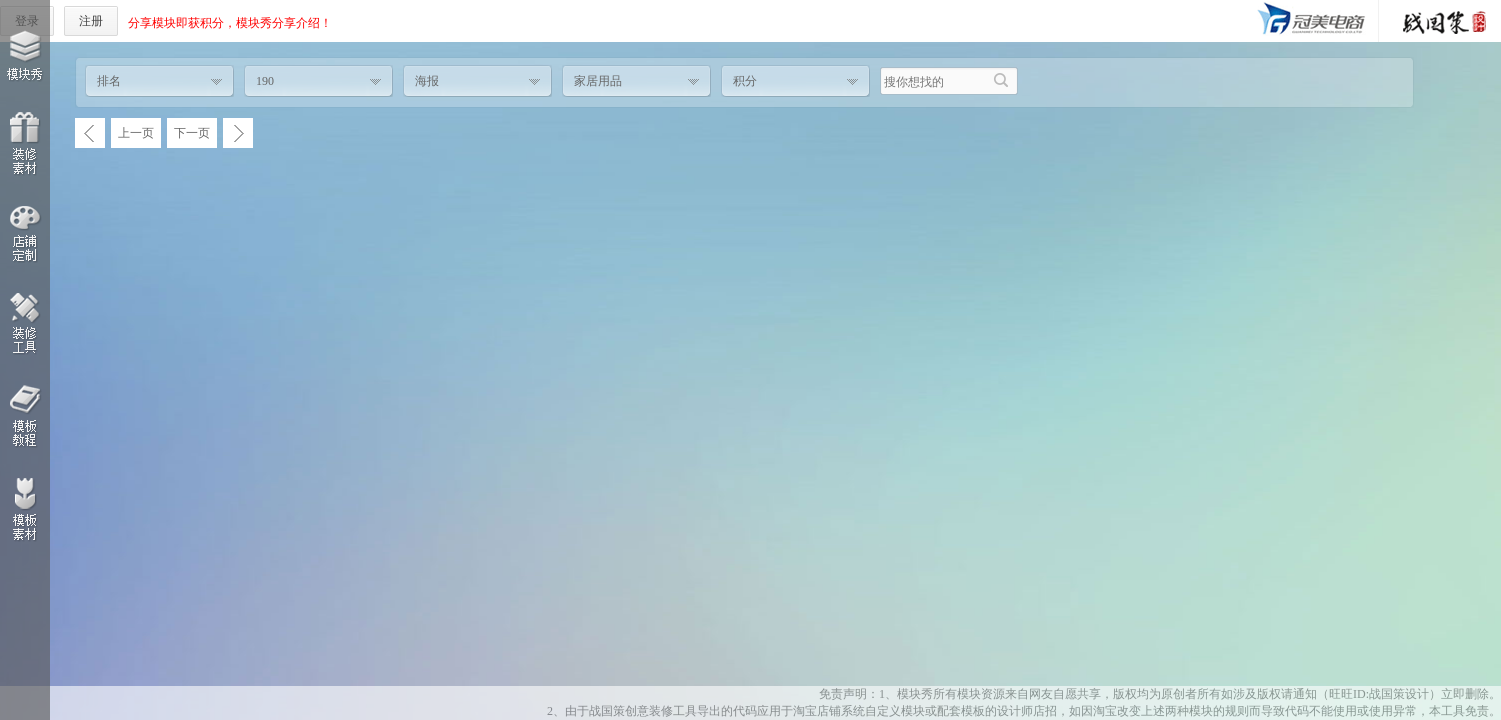 The image size is (1501, 720). Describe the element at coordinates (230, 23) in the screenshot. I see `分享模块即获积分，模块秀分享介绍！` at that location.